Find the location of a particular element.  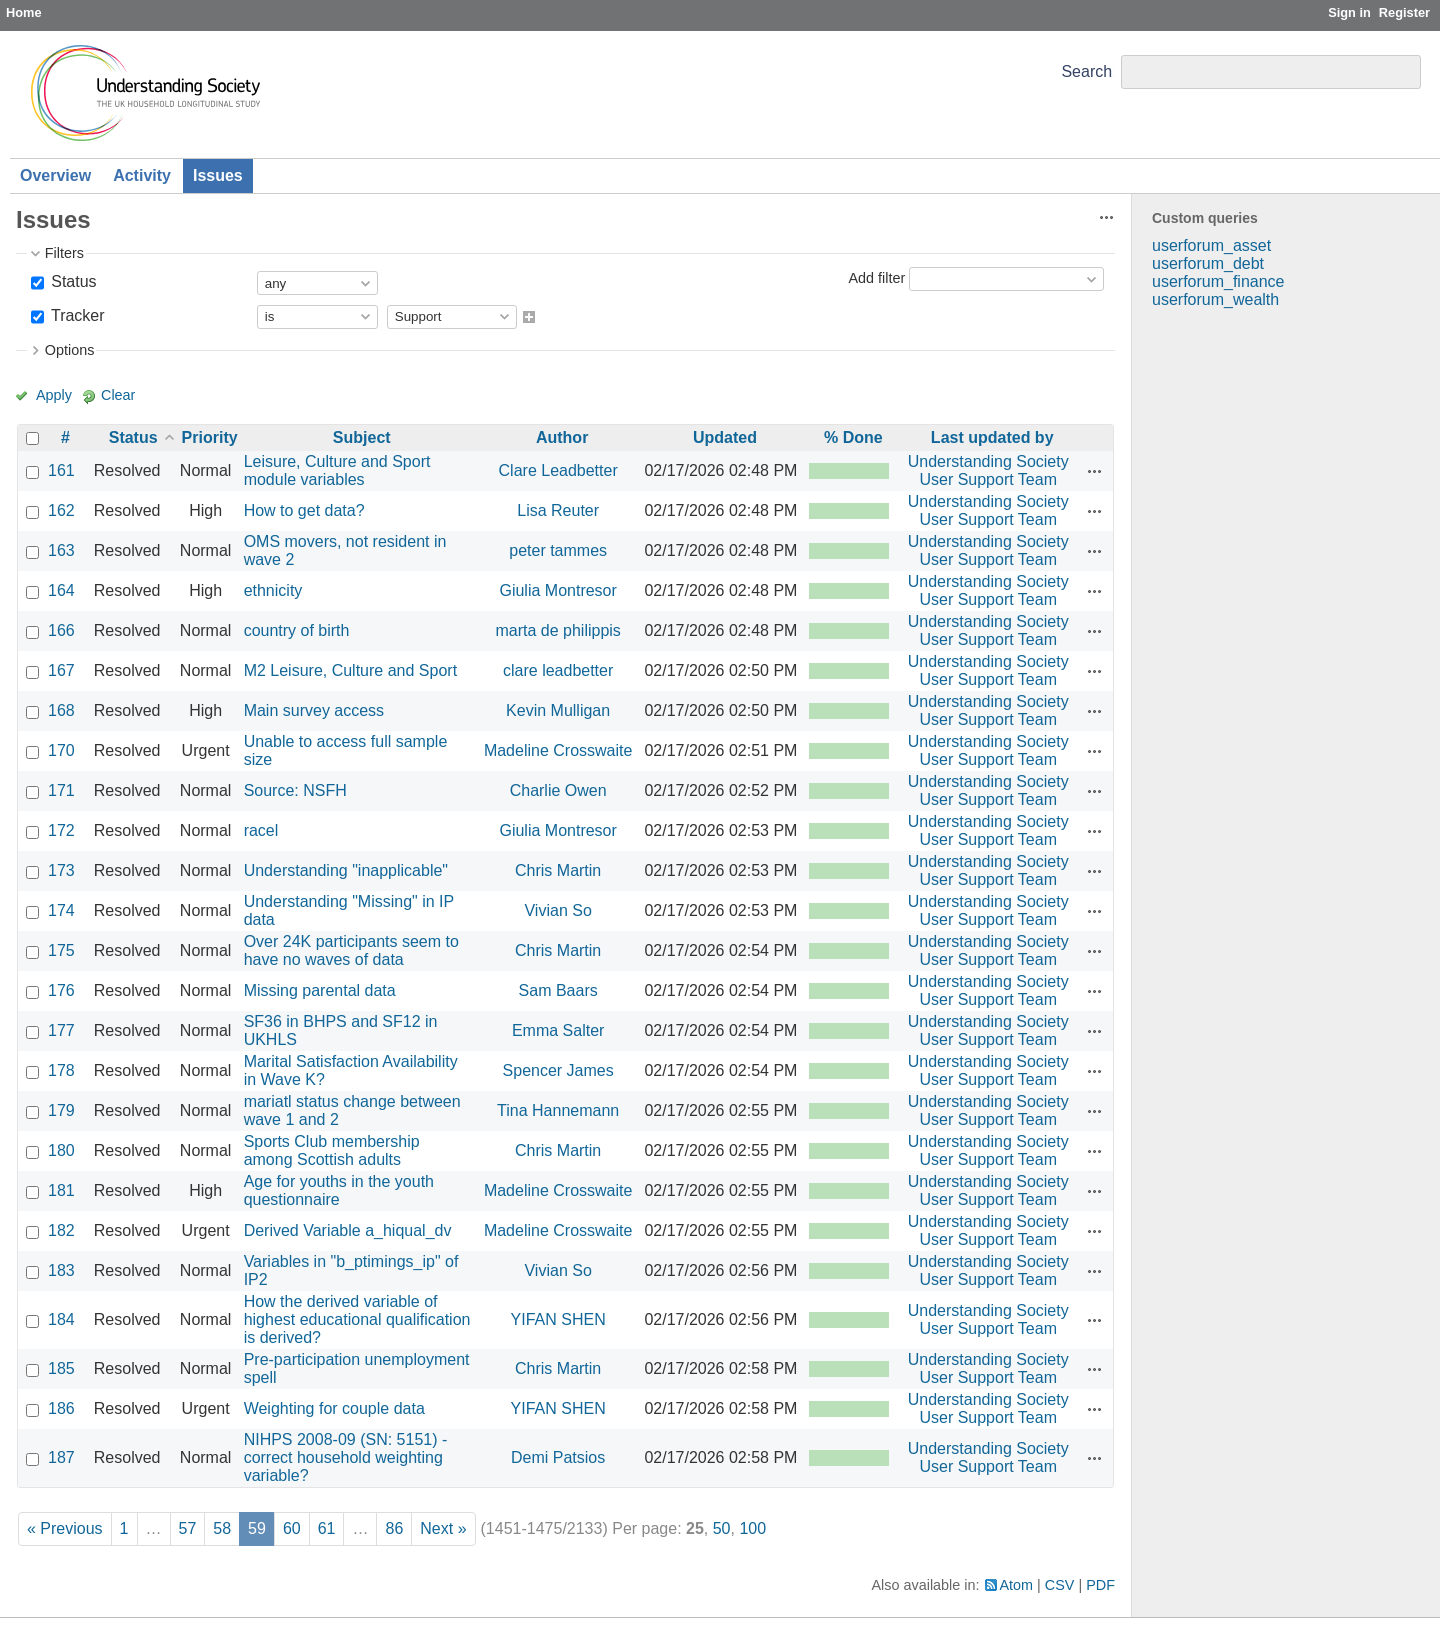

PDF is located at coordinates (1100, 1585).